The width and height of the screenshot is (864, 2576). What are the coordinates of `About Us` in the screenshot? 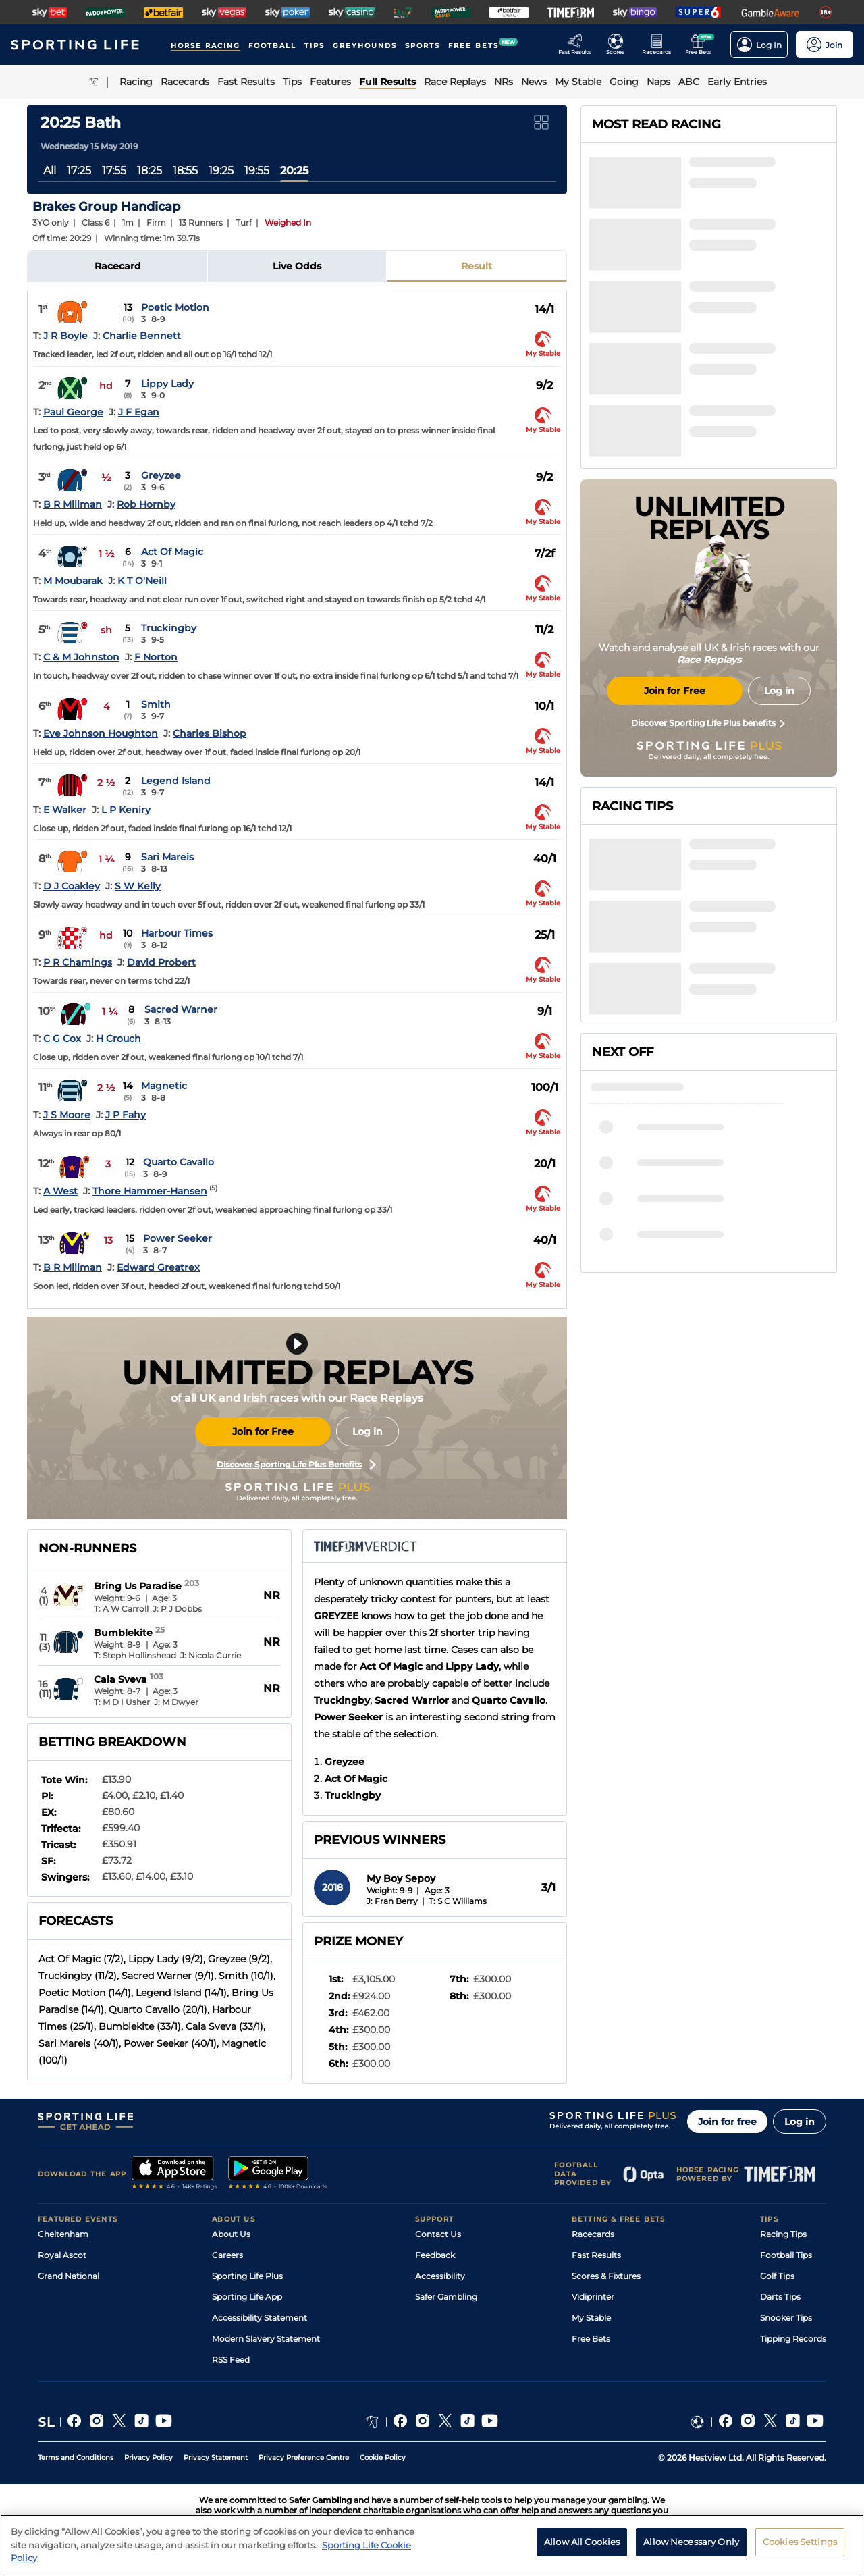 It's located at (231, 2234).